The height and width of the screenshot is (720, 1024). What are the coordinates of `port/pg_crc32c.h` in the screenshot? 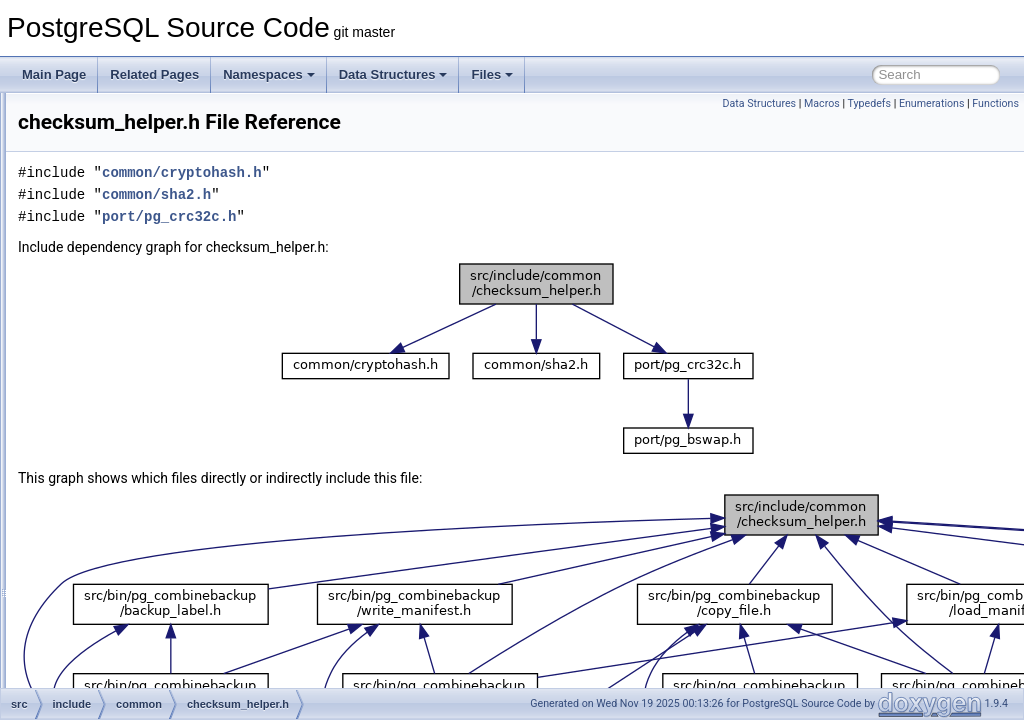 It's located at (419, 216).